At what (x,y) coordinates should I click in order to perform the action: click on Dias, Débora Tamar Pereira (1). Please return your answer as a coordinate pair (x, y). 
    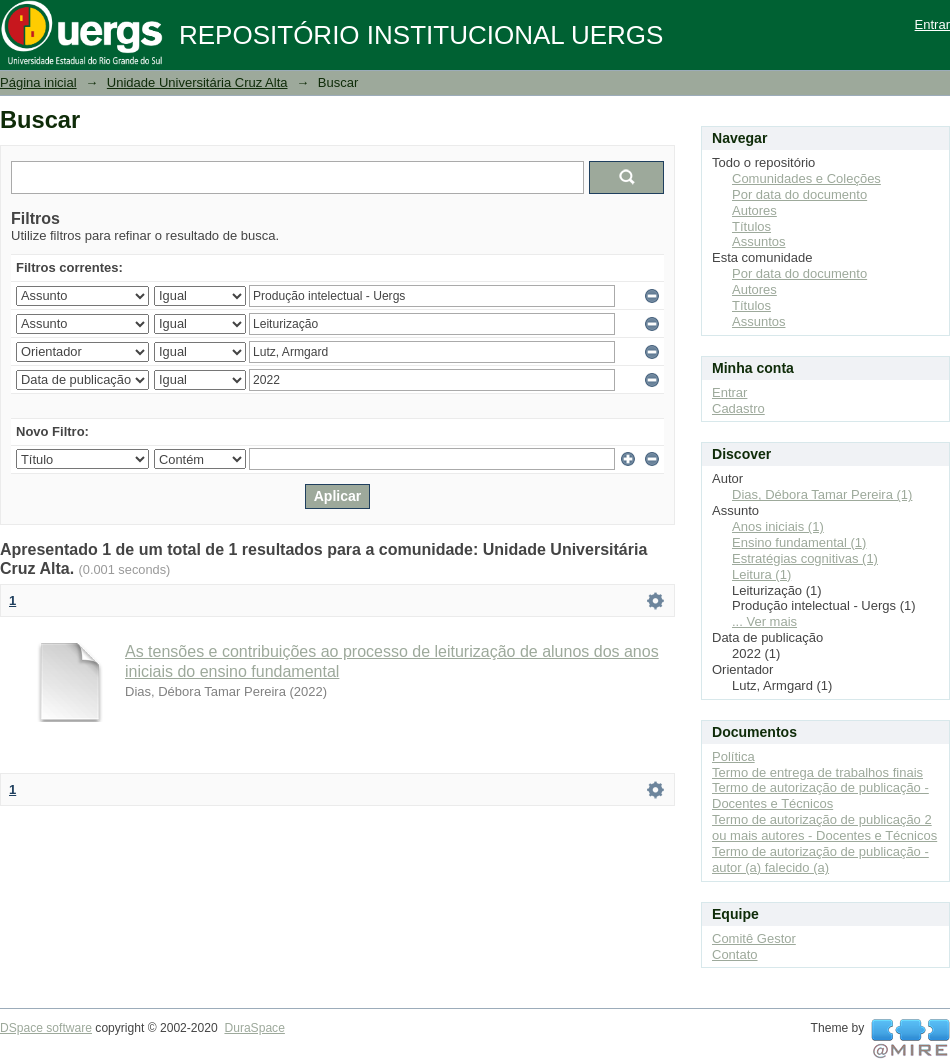
    Looking at the image, I should click on (822, 494).